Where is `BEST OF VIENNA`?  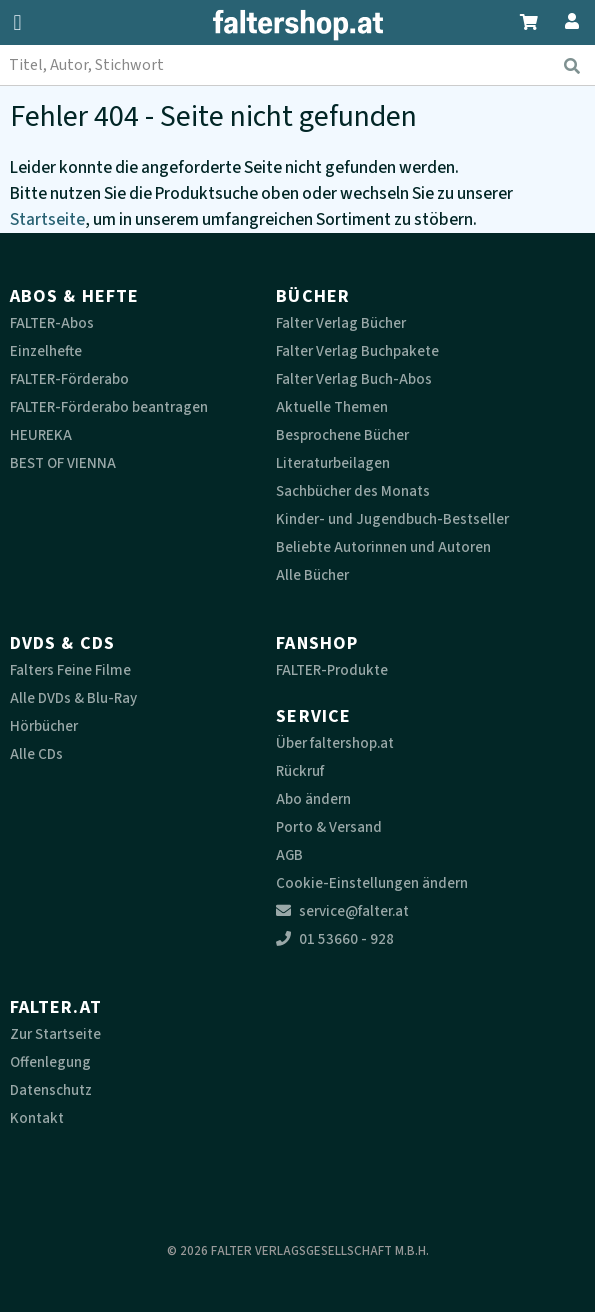 BEST OF VIENNA is located at coordinates (63, 463).